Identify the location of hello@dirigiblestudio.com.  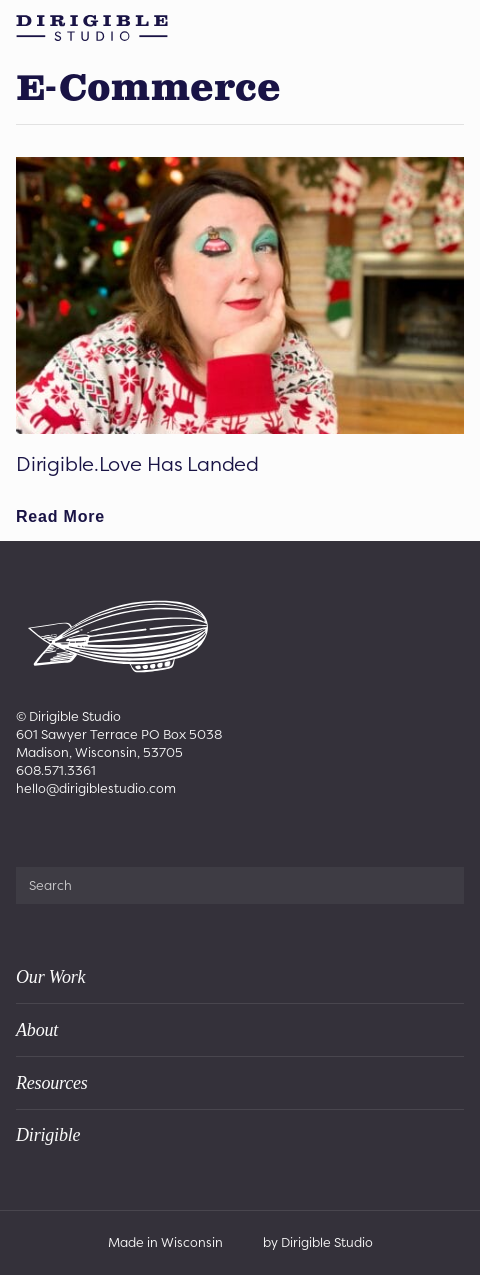
(96, 788).